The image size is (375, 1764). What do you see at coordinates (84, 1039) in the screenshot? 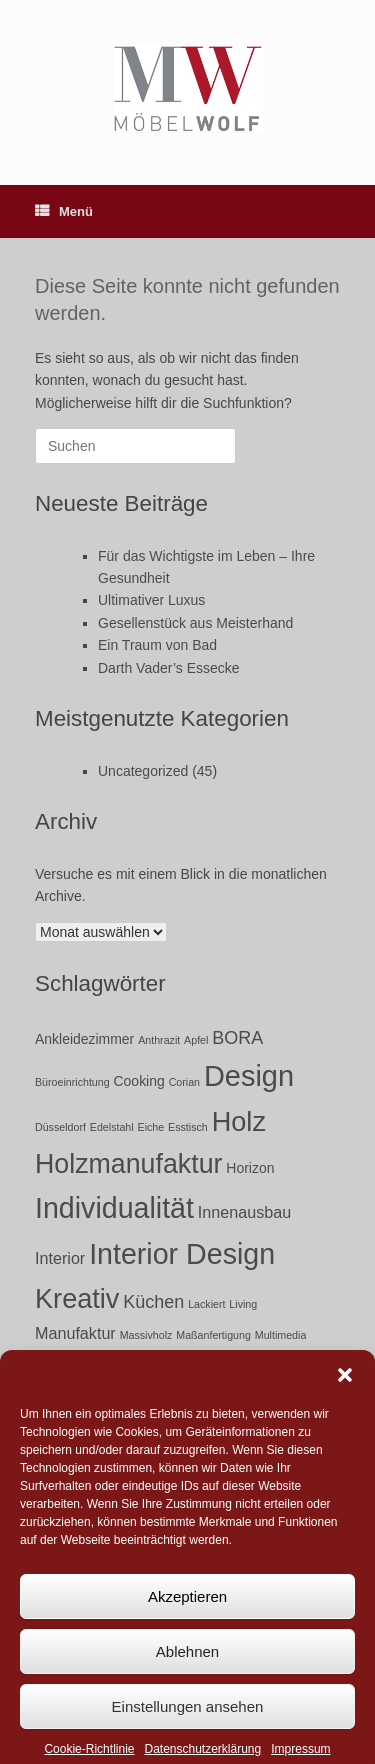
I see `Ankleidezimmer [Ankleidezimmer (2 Einträge)]` at bounding box center [84, 1039].